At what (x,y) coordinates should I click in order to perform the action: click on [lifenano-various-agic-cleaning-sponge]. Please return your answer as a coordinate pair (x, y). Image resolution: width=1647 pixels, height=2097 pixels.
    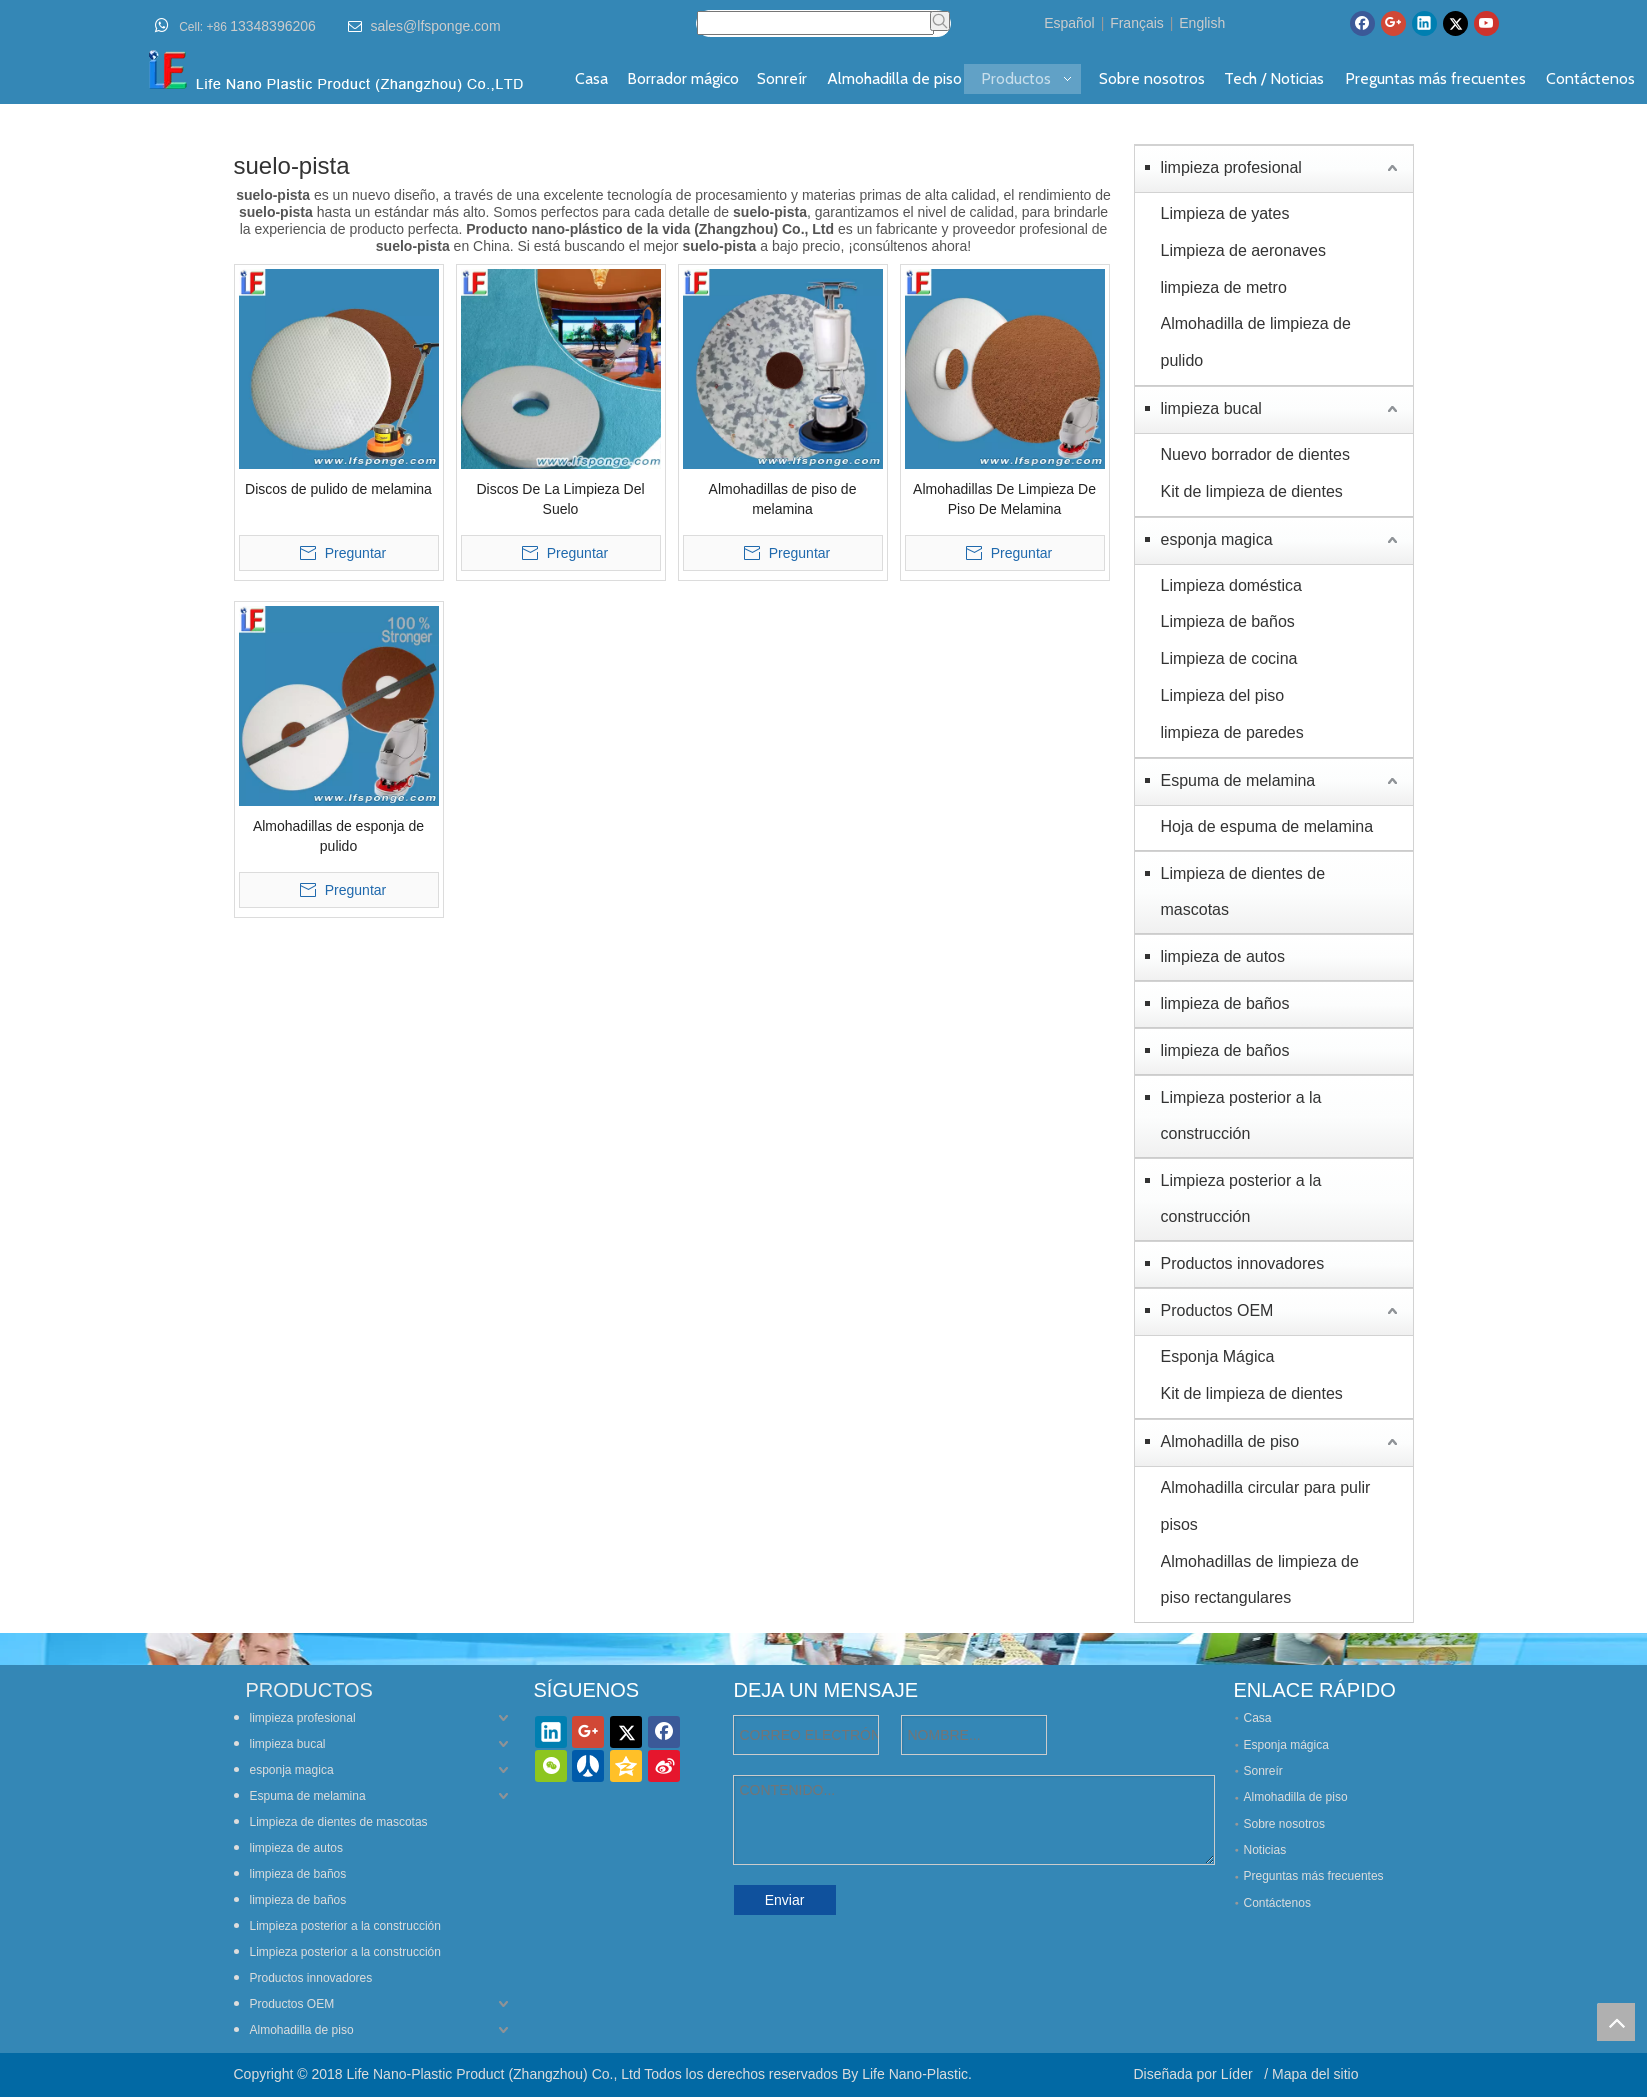
    Looking at the image, I should click on (824, 1649).